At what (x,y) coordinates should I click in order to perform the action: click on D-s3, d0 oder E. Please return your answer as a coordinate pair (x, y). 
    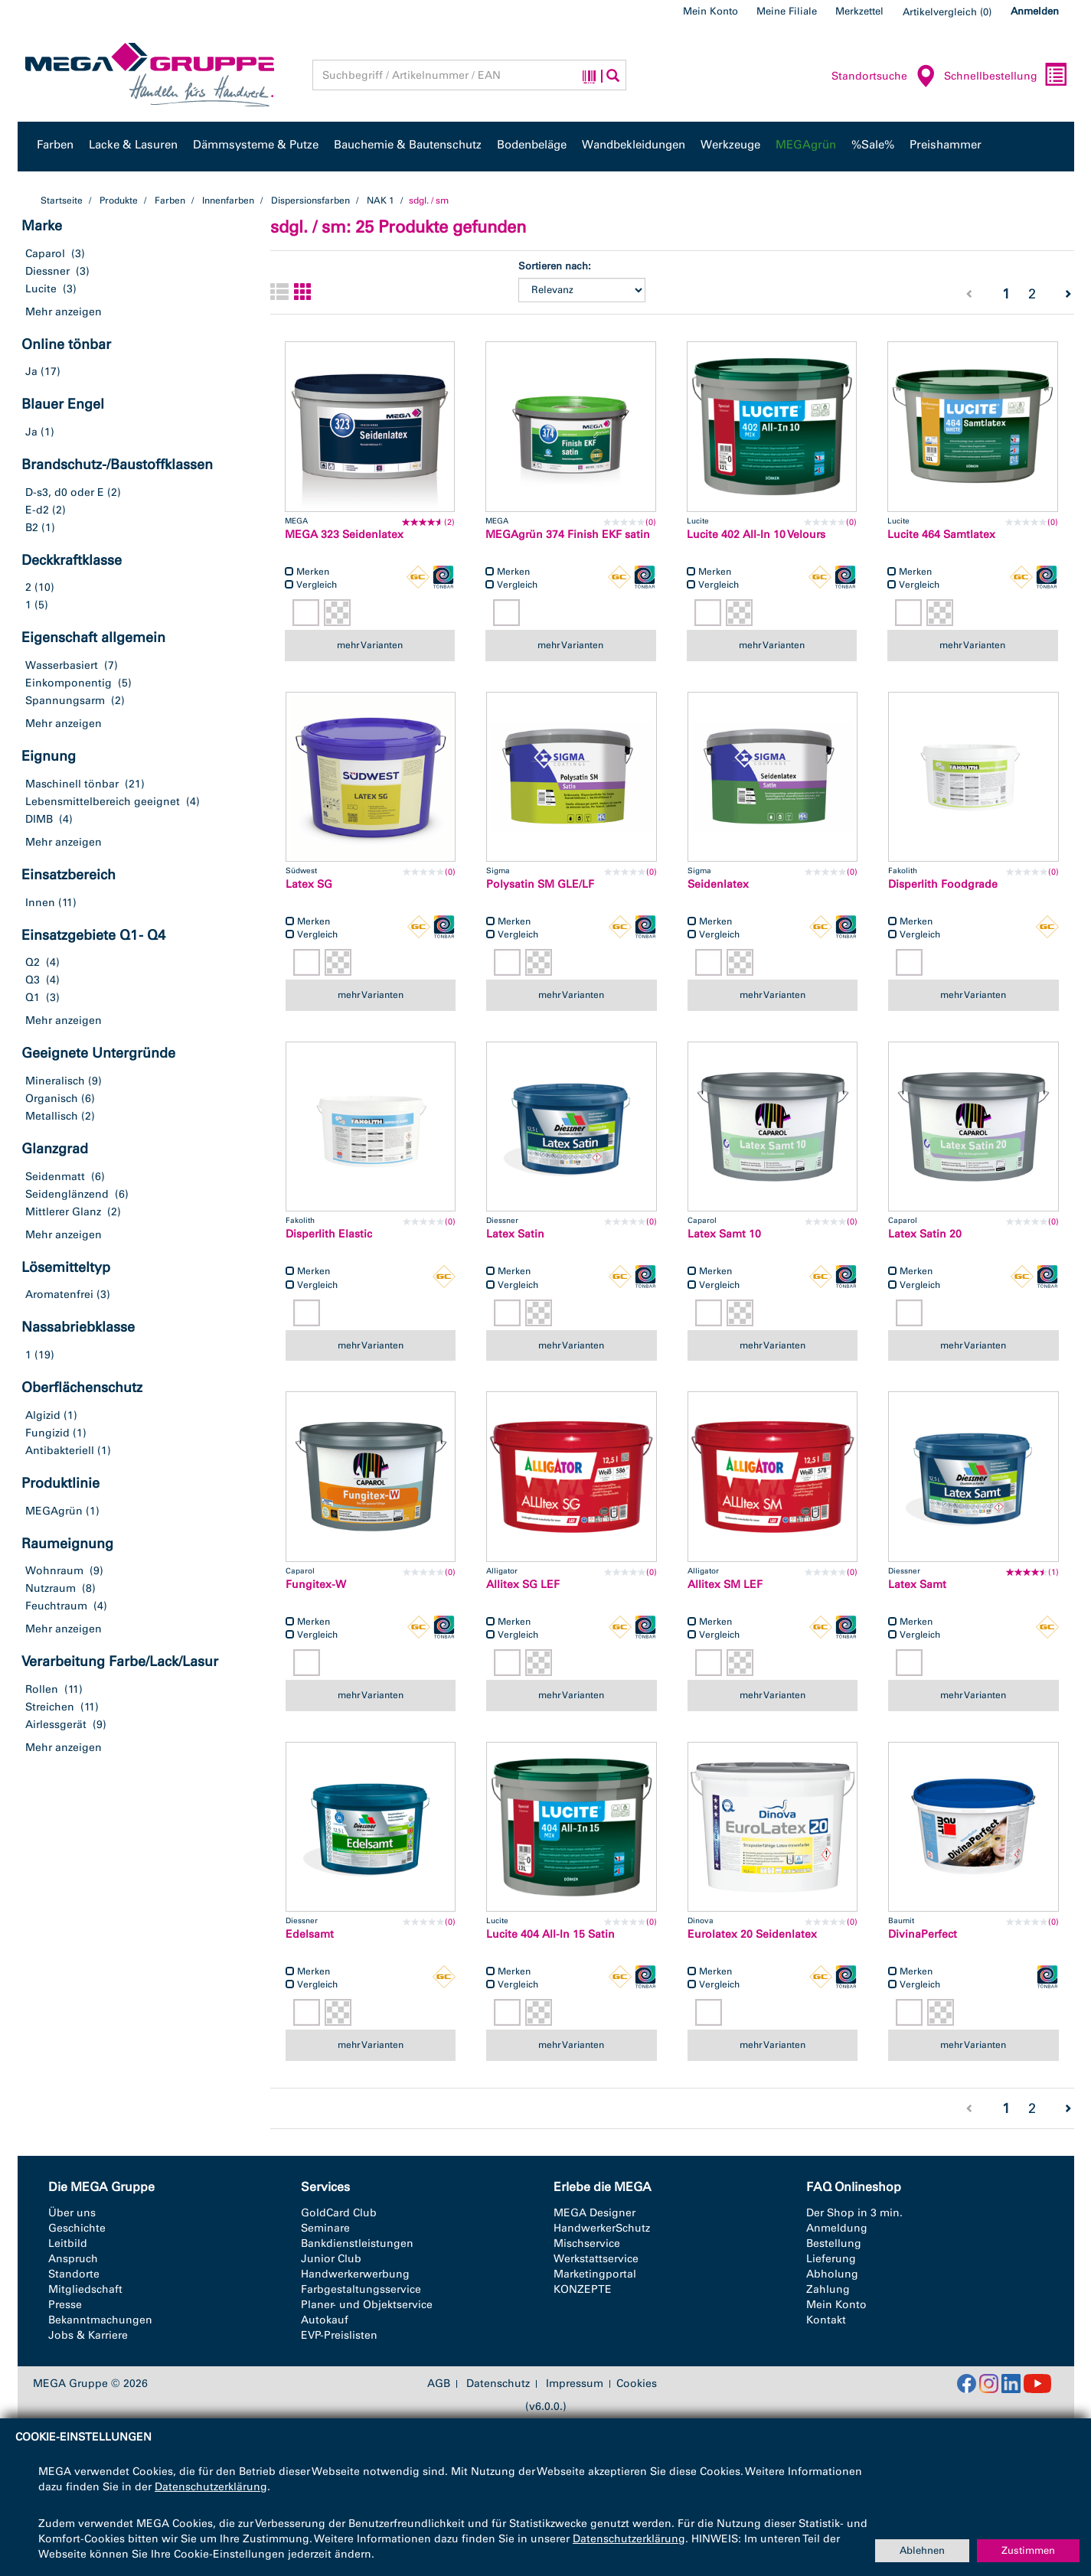
    Looking at the image, I should click on (64, 492).